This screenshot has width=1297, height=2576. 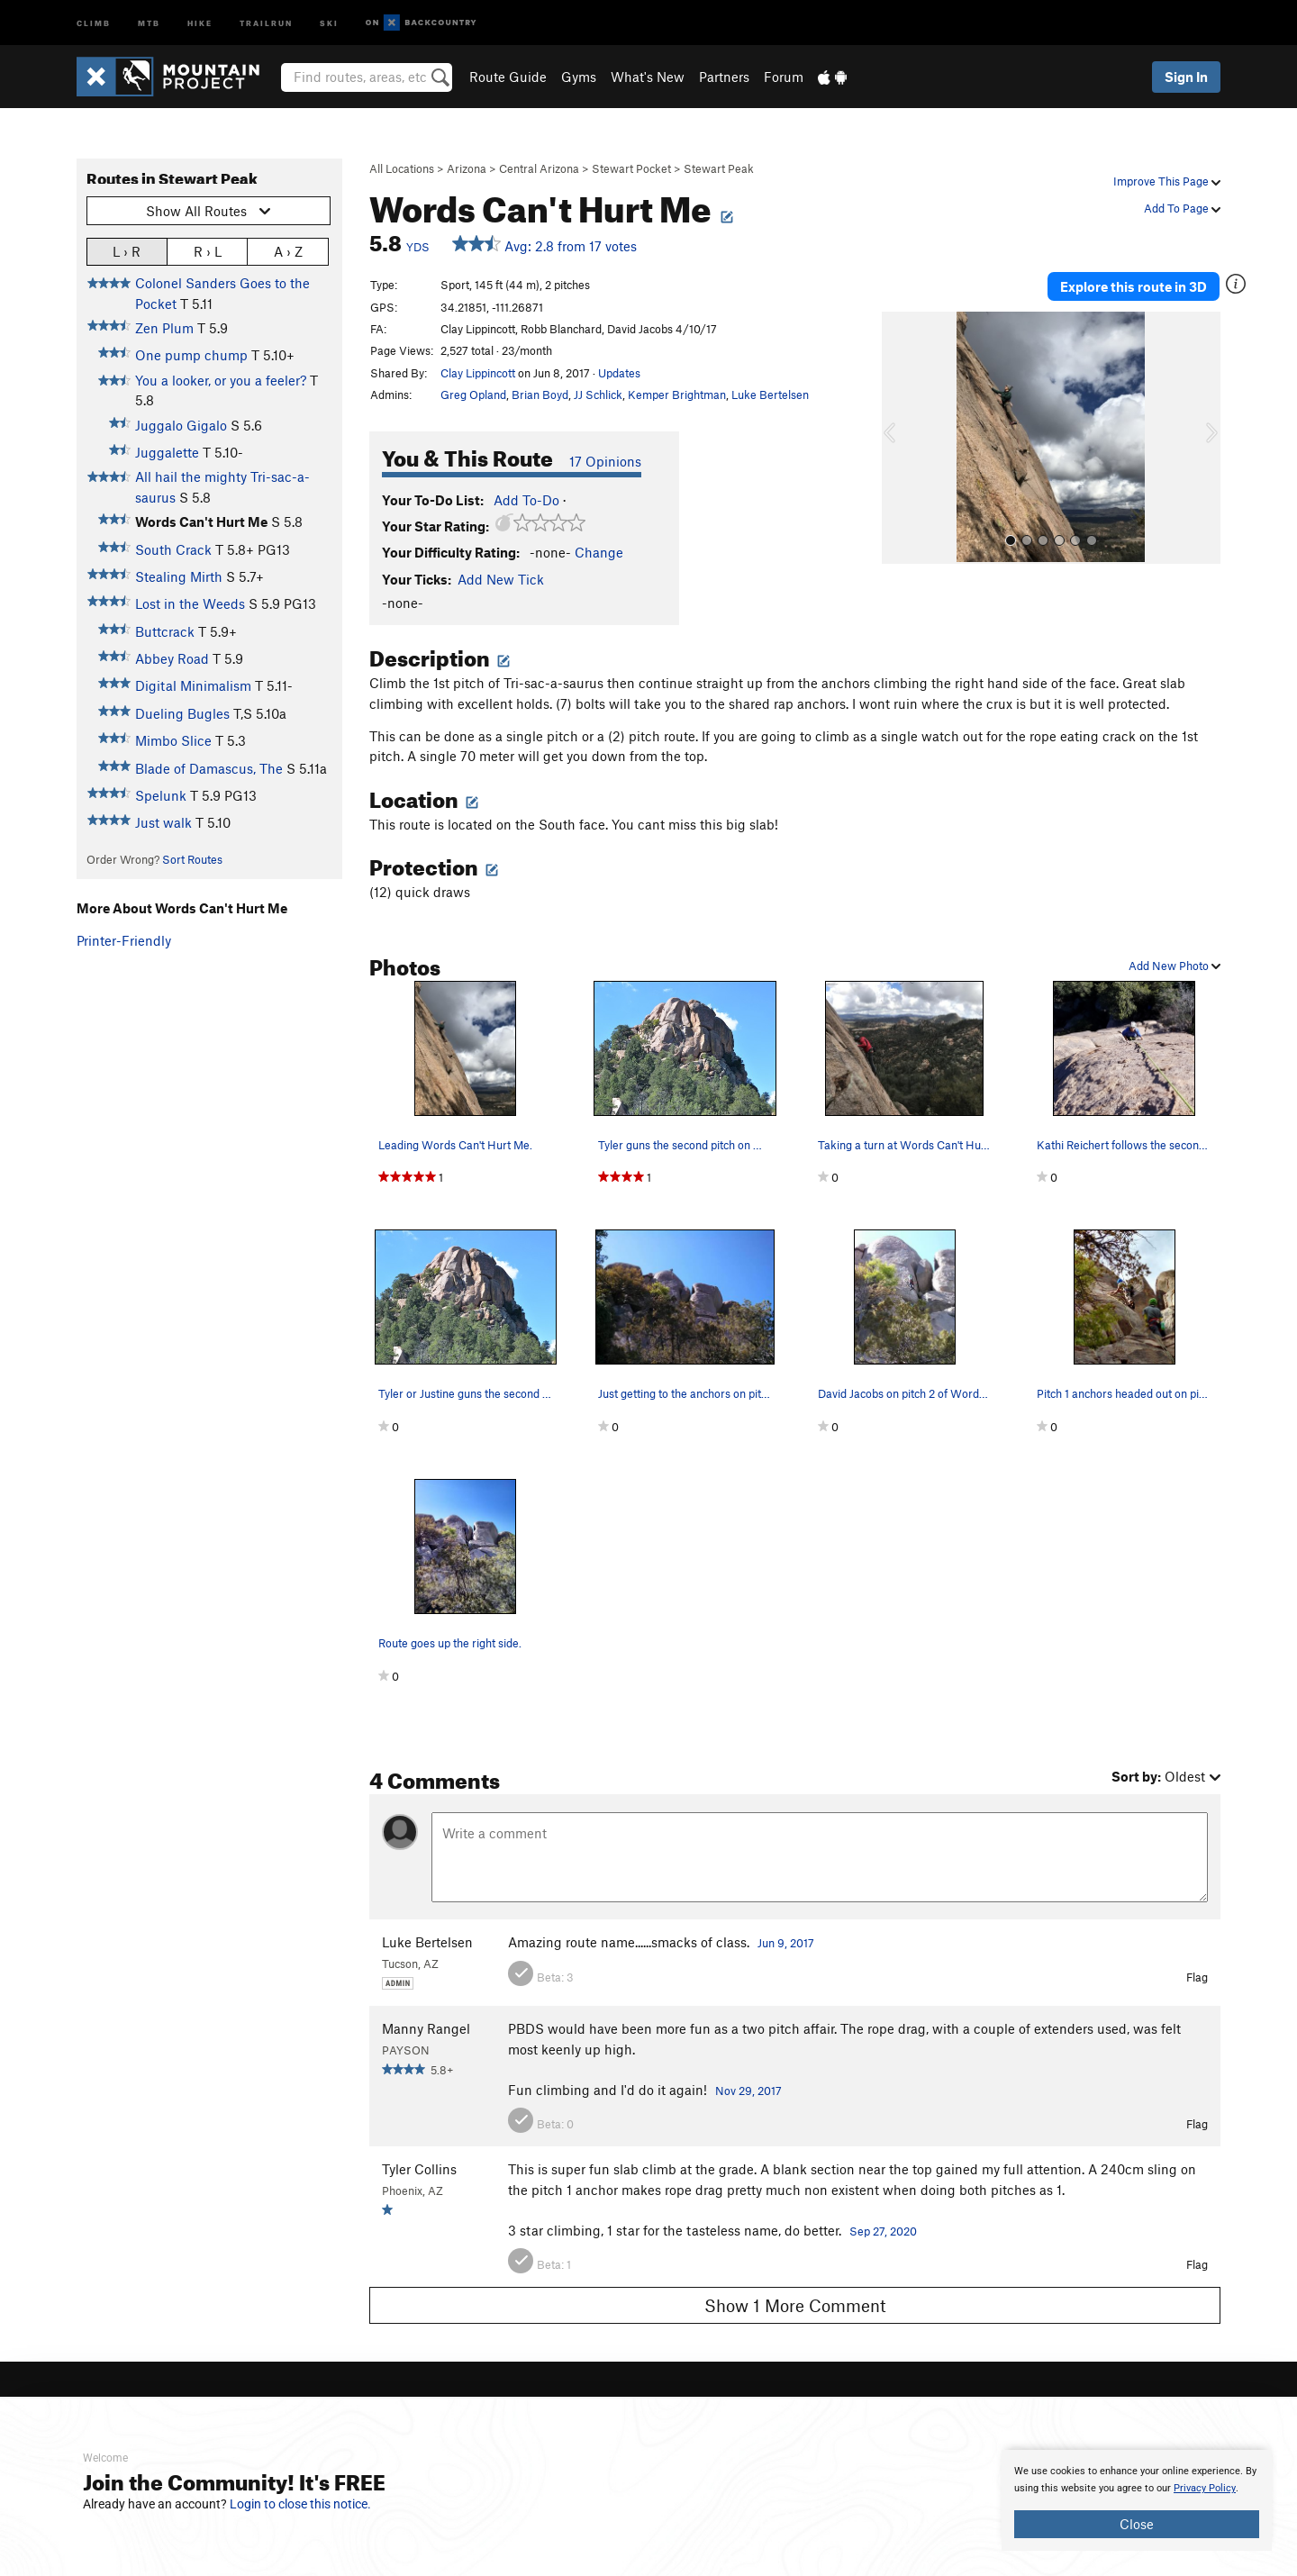 I want to click on Dueling Bugles, so click(x=182, y=713).